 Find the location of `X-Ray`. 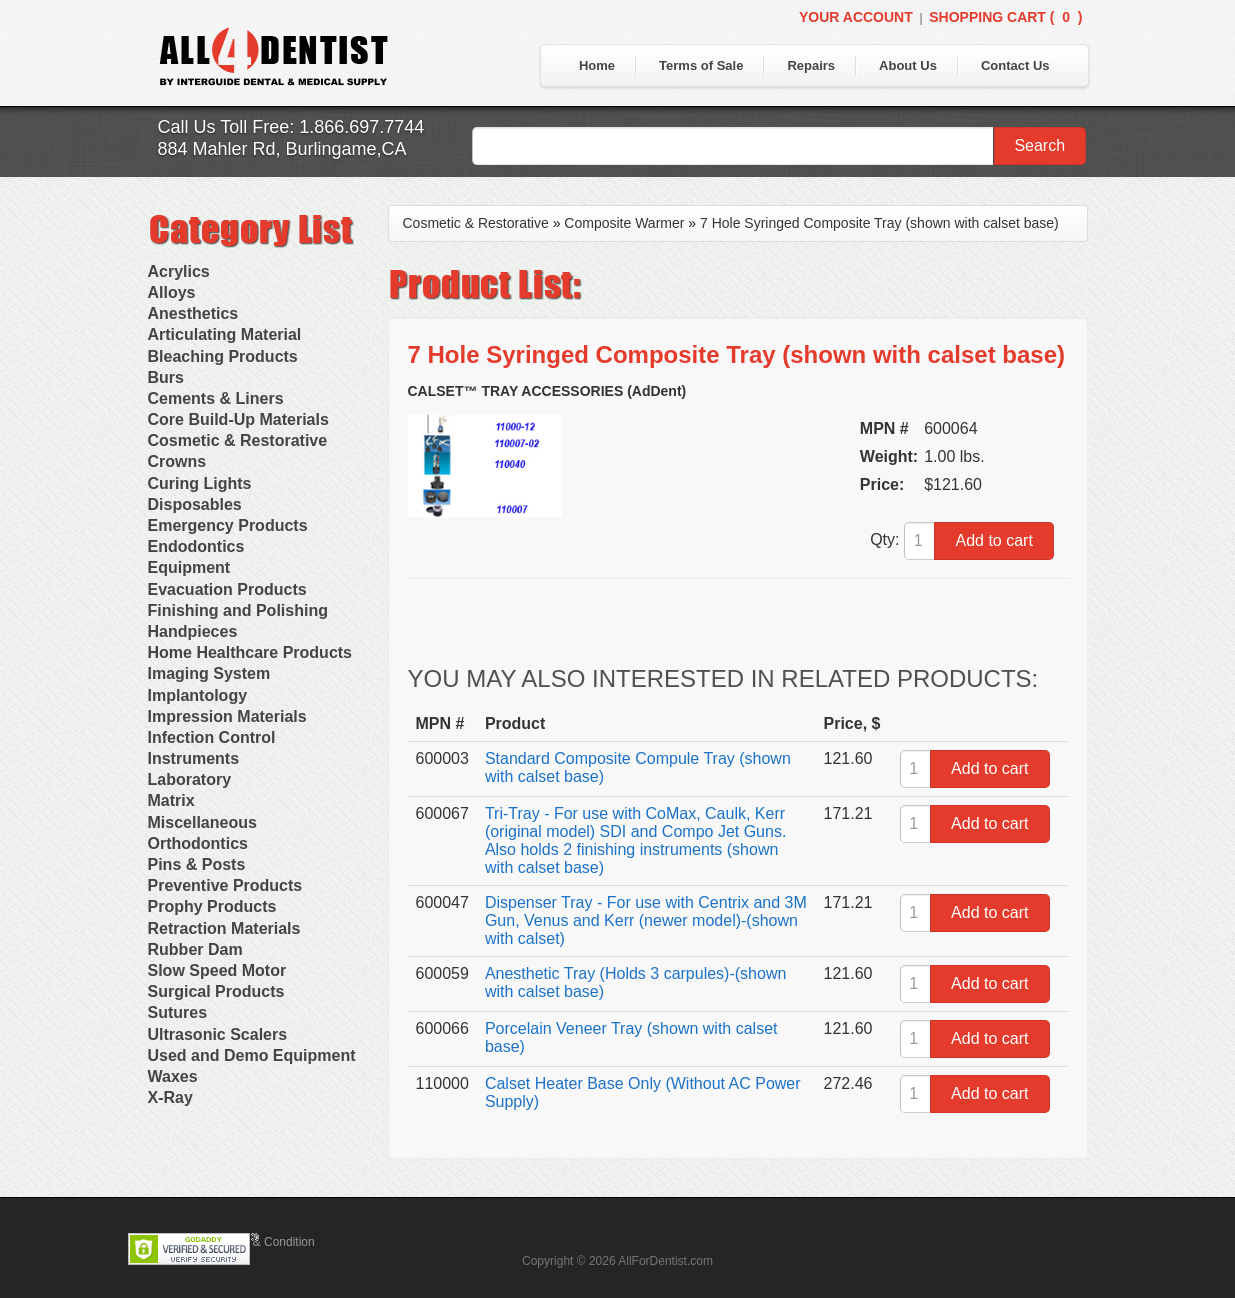

X-Ray is located at coordinates (170, 1097).